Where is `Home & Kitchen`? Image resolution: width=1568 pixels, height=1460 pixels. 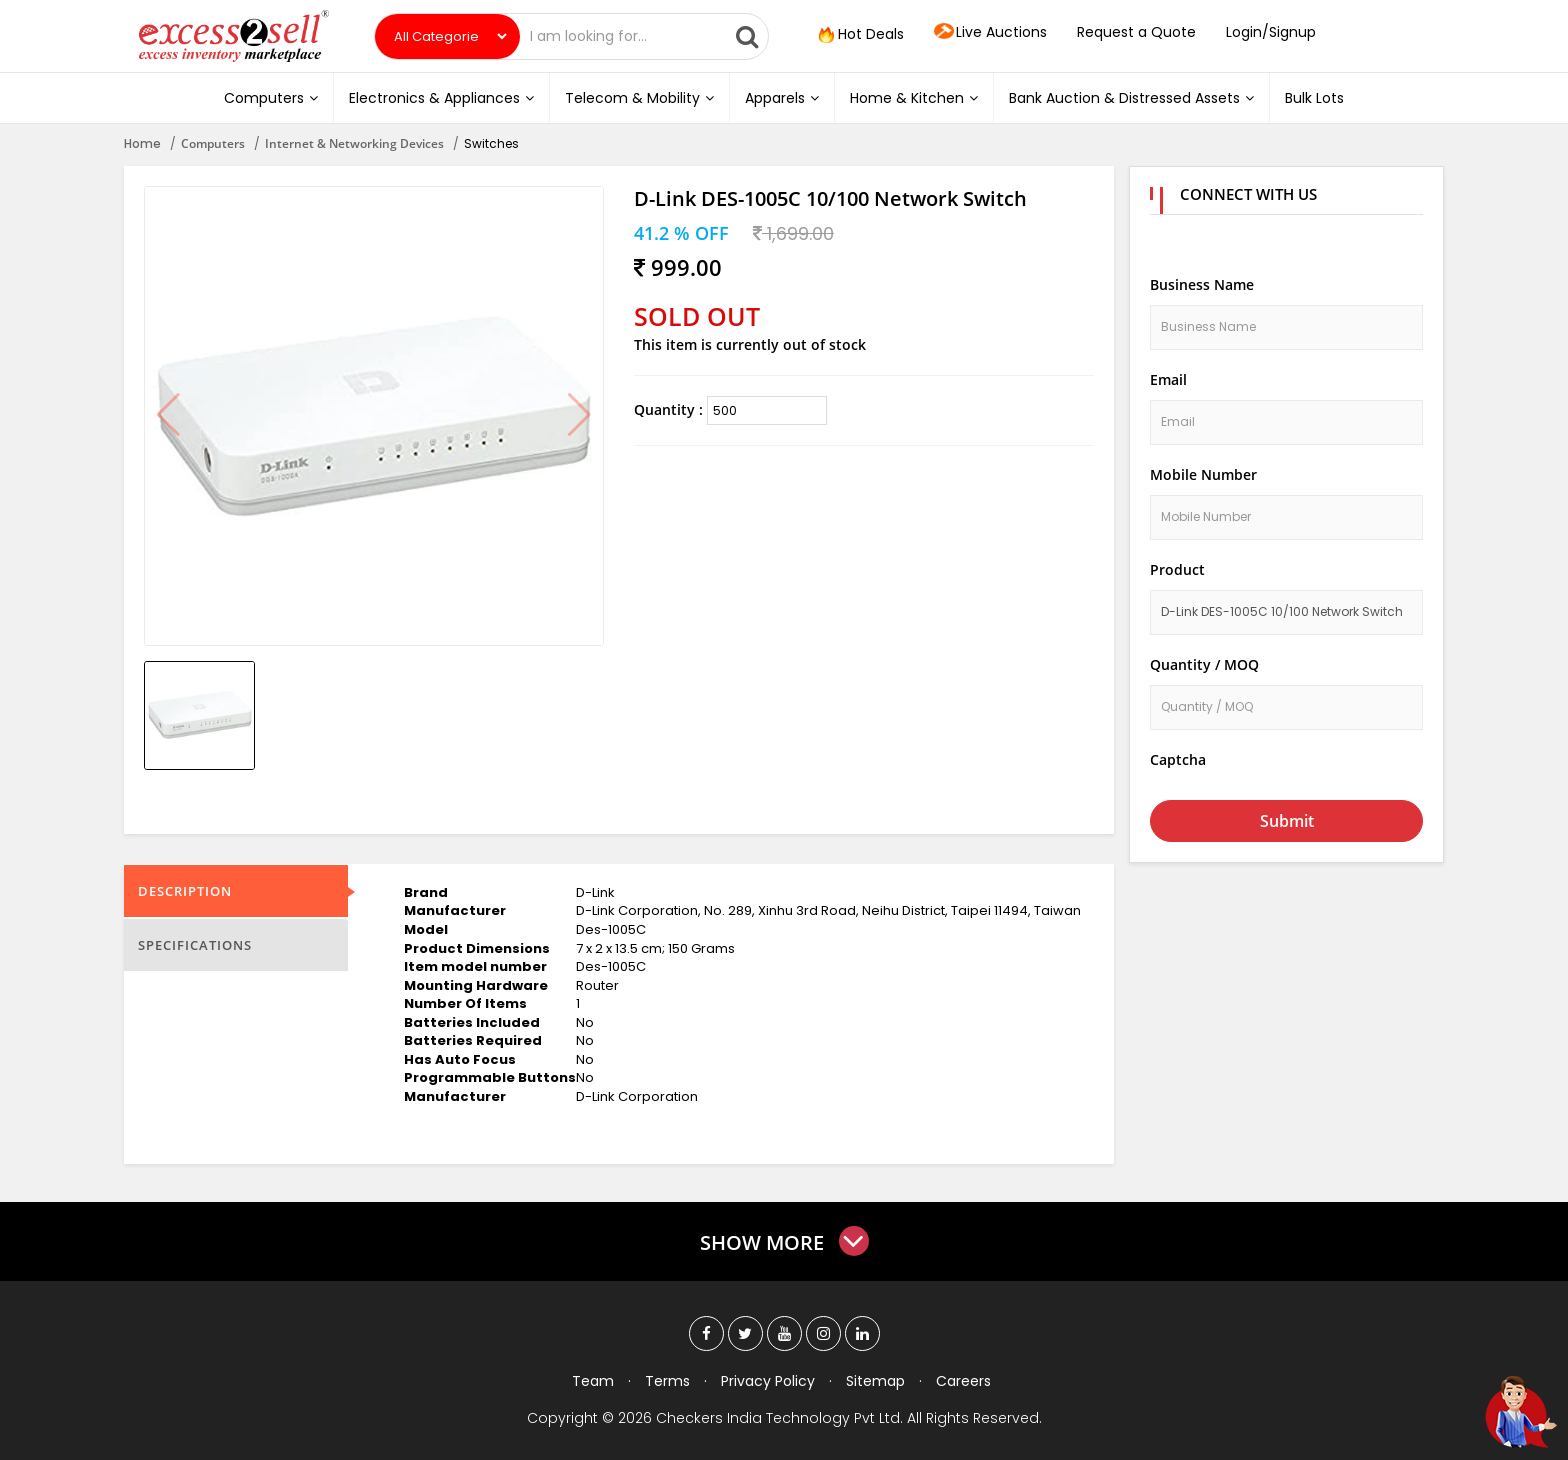
Home & Kitchen is located at coordinates (914, 98).